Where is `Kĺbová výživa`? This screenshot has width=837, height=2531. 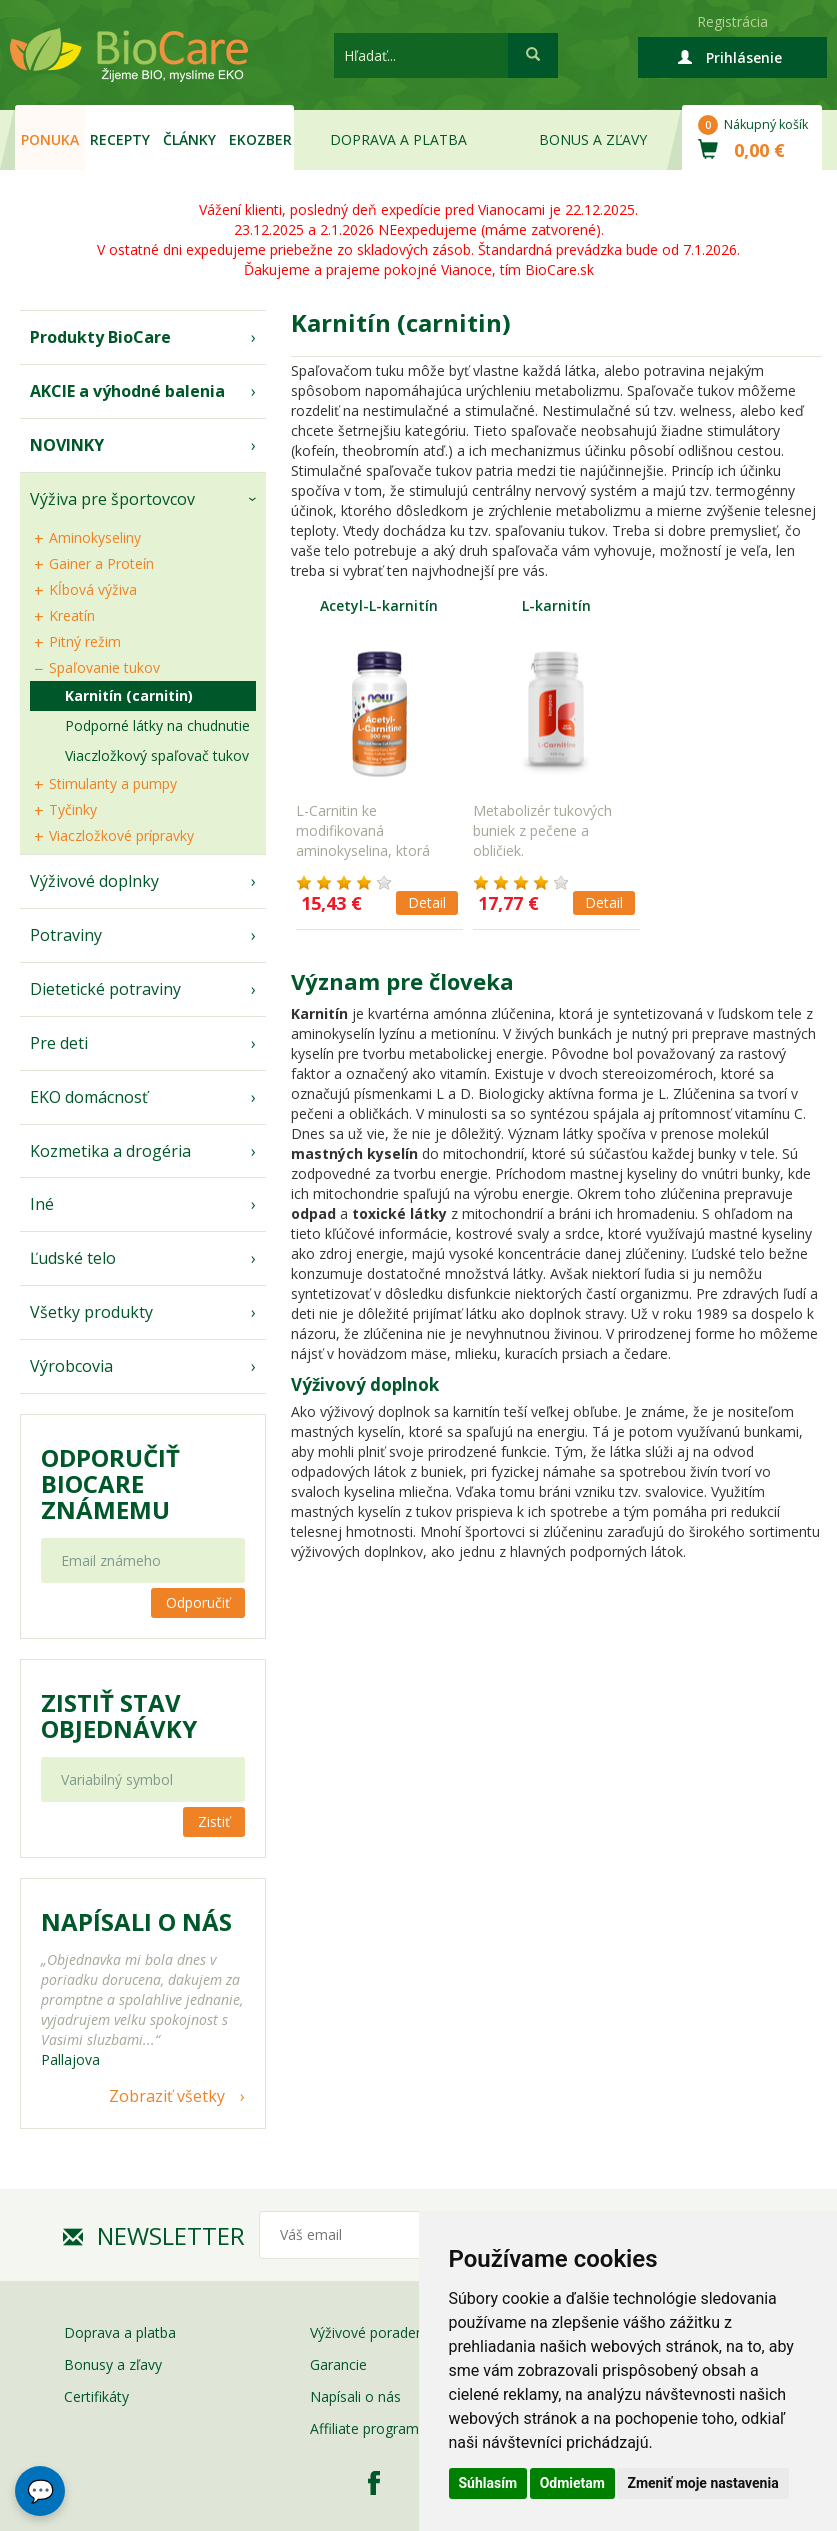
Kĺbová výživa is located at coordinates (93, 589).